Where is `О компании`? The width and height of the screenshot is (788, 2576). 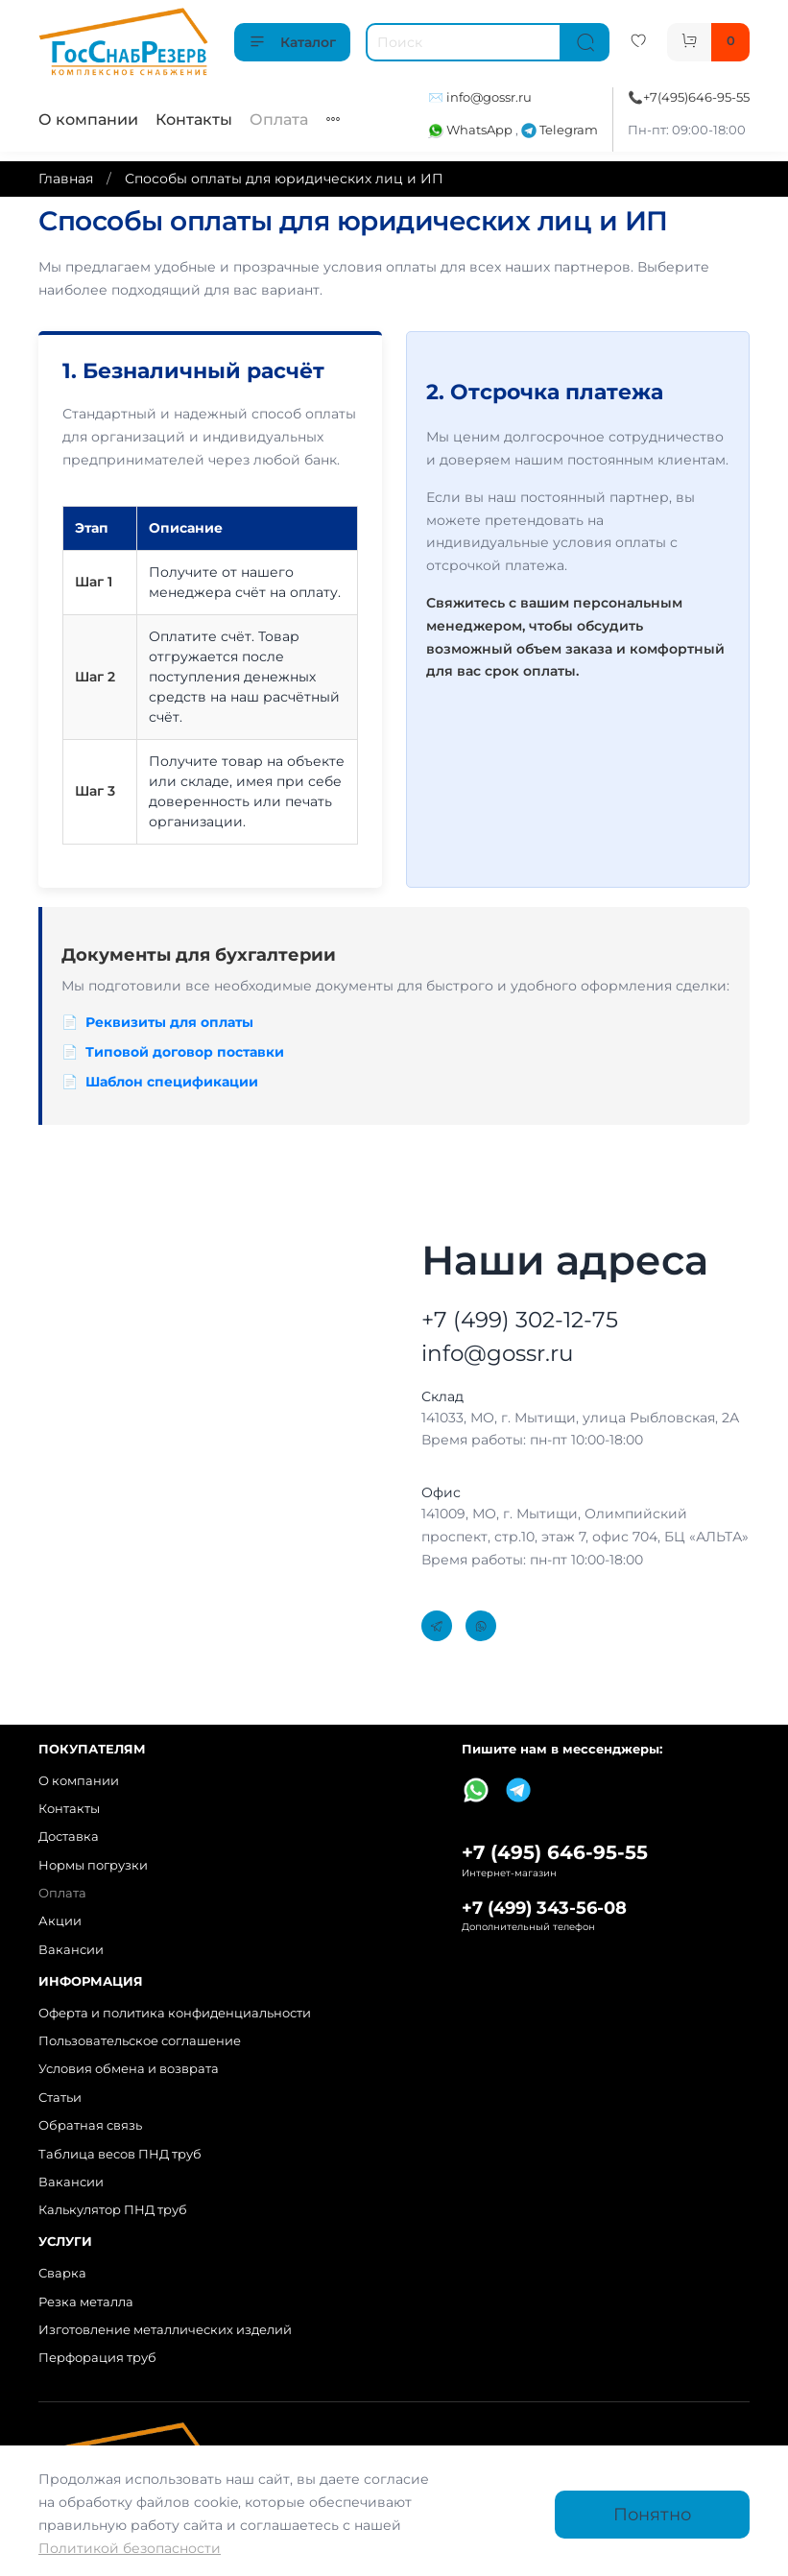 О компании is located at coordinates (88, 119).